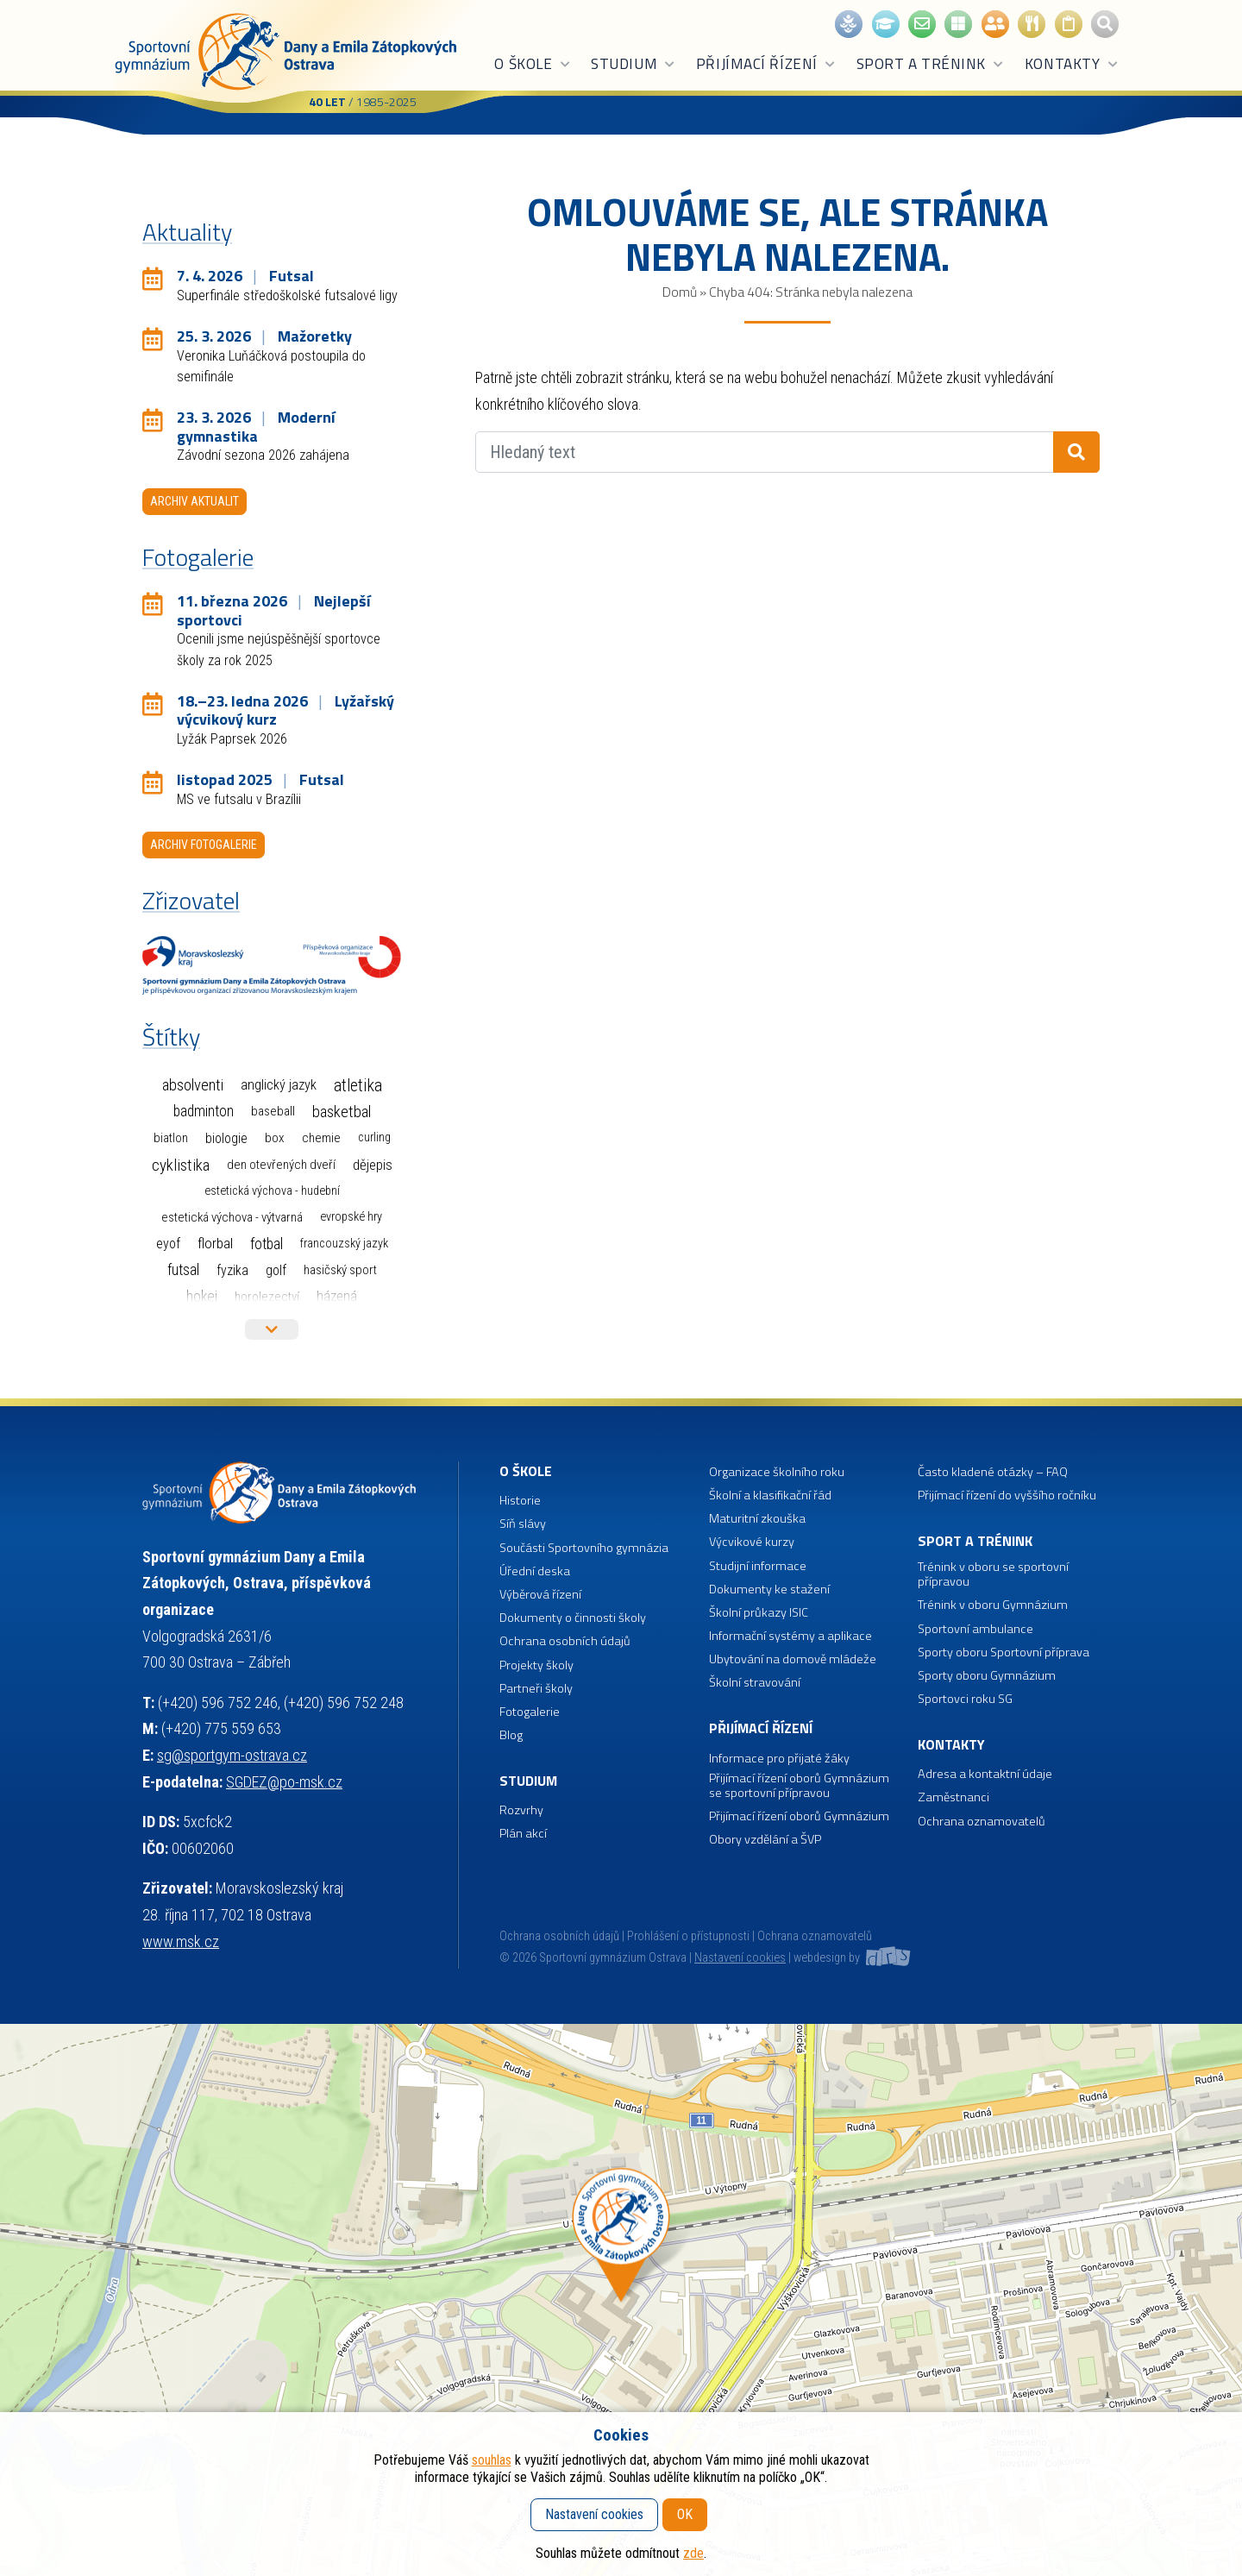  I want to click on Archiv fotogalerie, so click(203, 844).